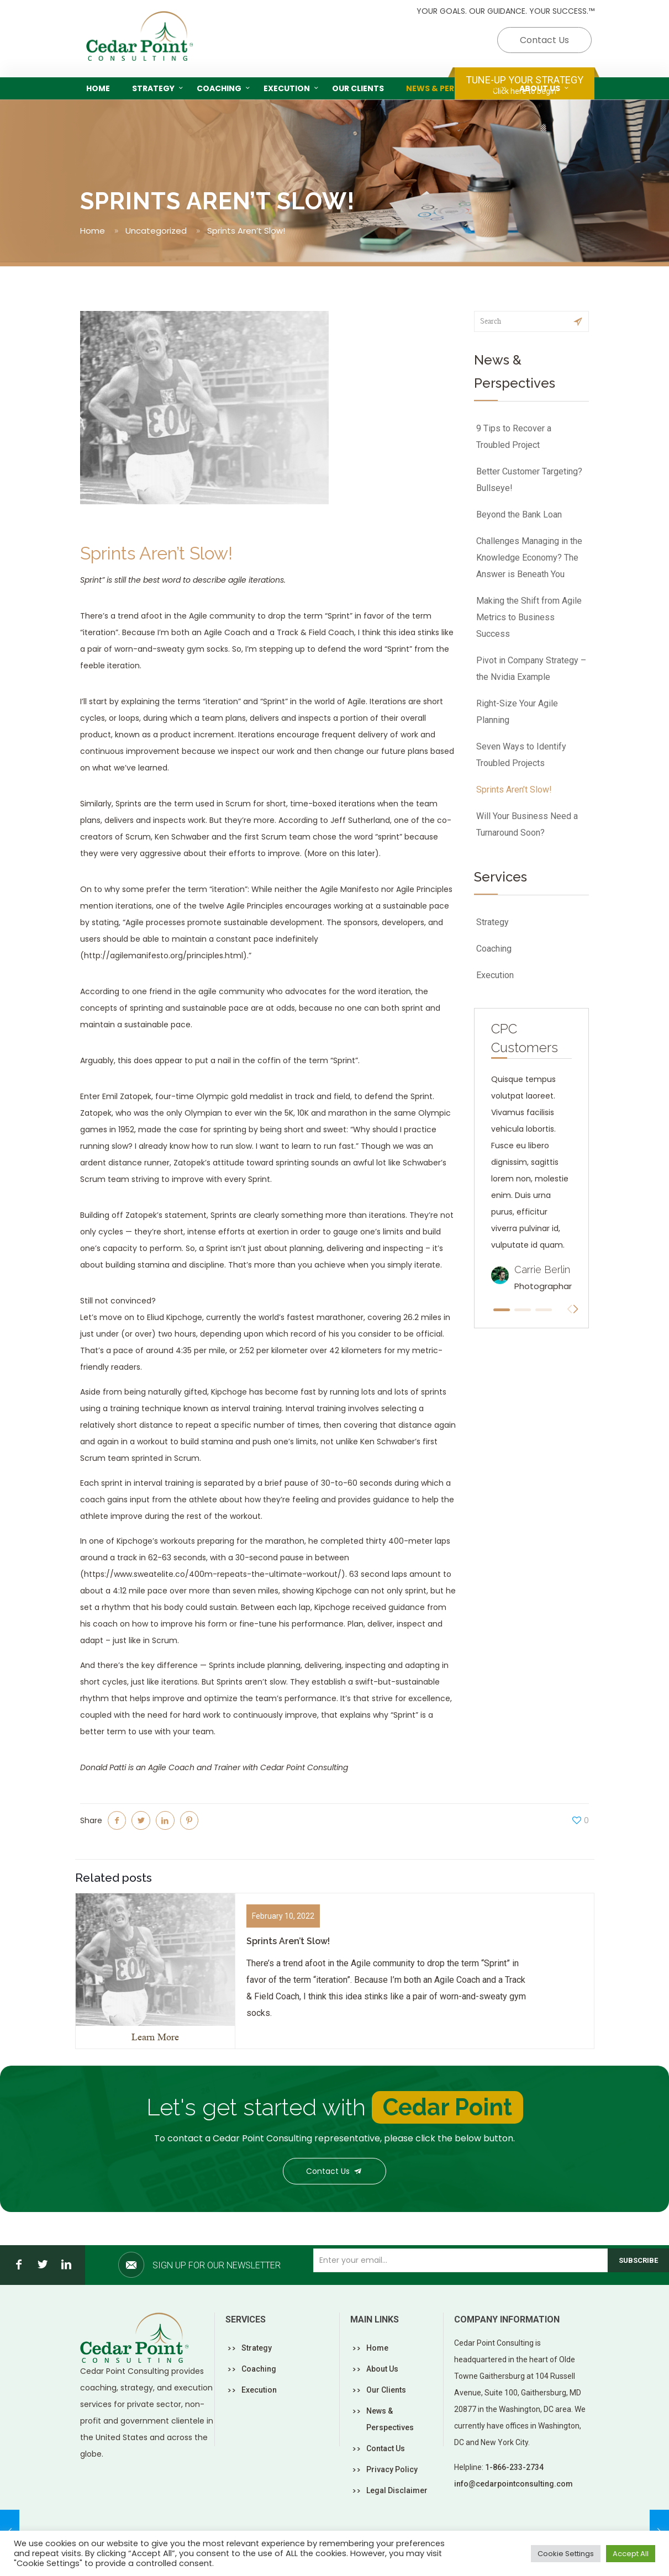  I want to click on Strategy, so click(492, 922).